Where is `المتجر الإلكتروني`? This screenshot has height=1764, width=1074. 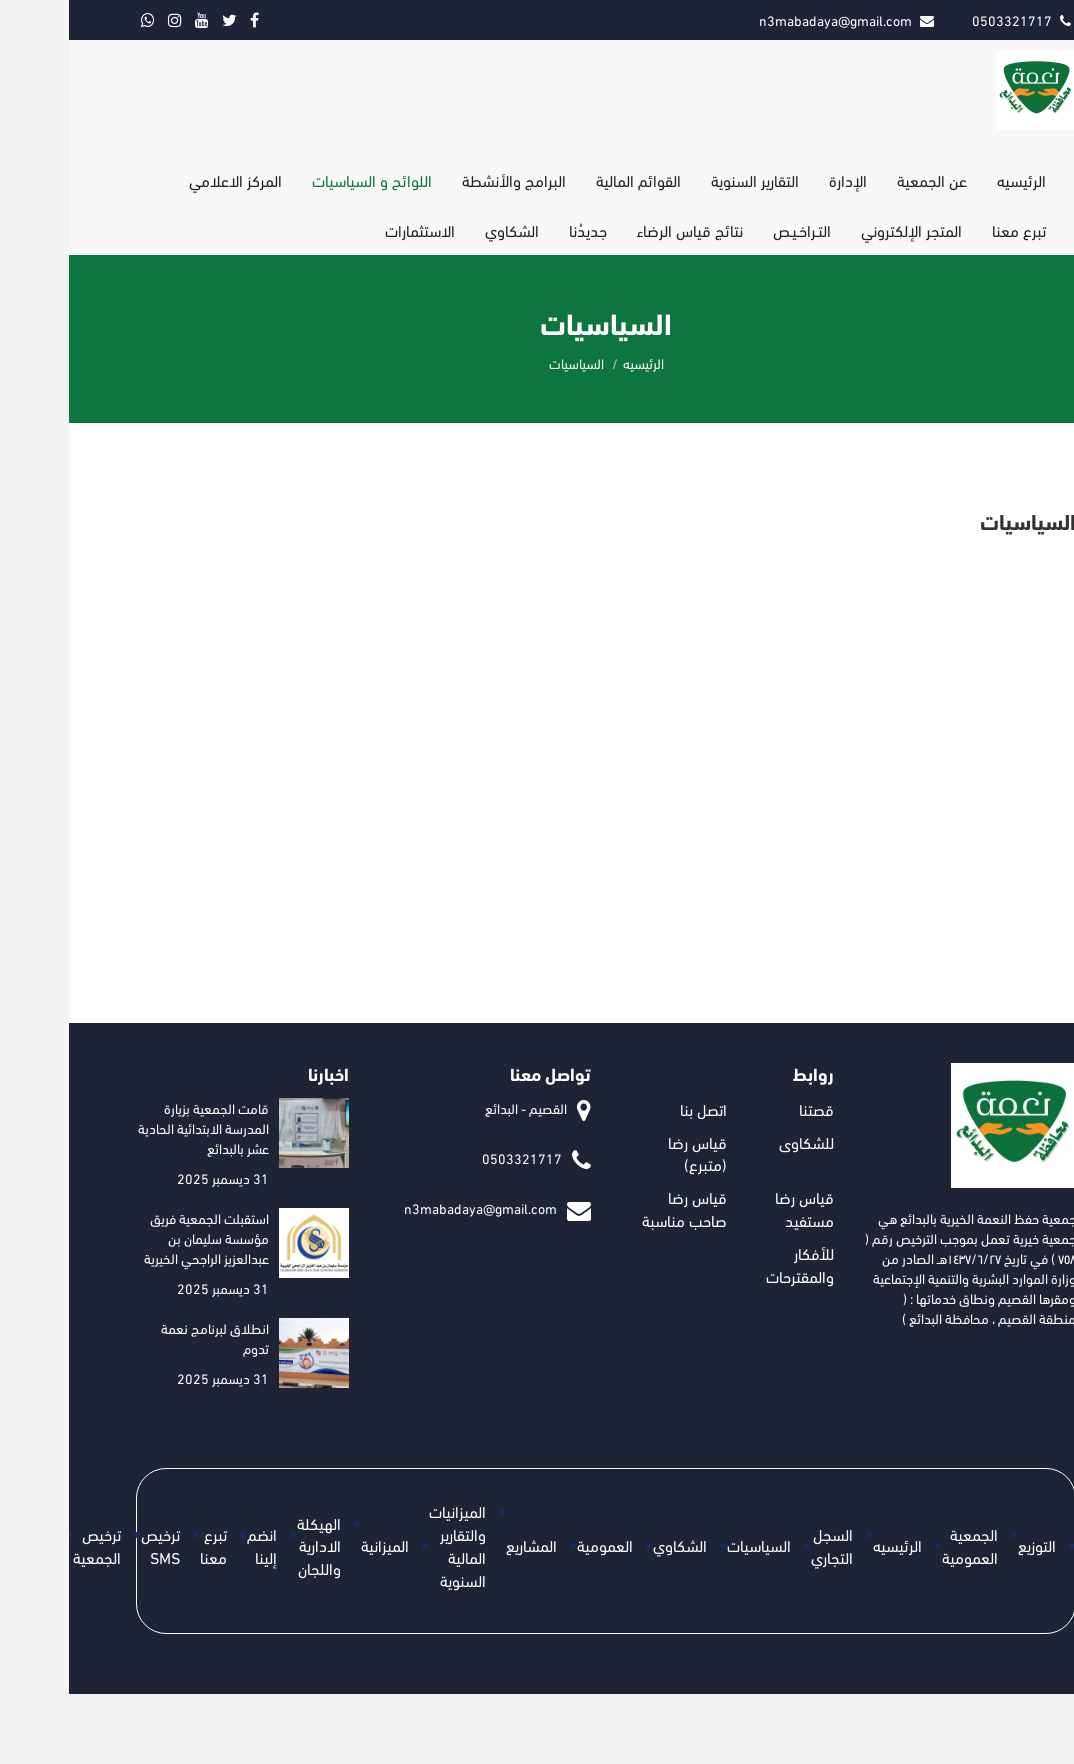
المتجر الإلكتروني is located at coordinates (842, 229).